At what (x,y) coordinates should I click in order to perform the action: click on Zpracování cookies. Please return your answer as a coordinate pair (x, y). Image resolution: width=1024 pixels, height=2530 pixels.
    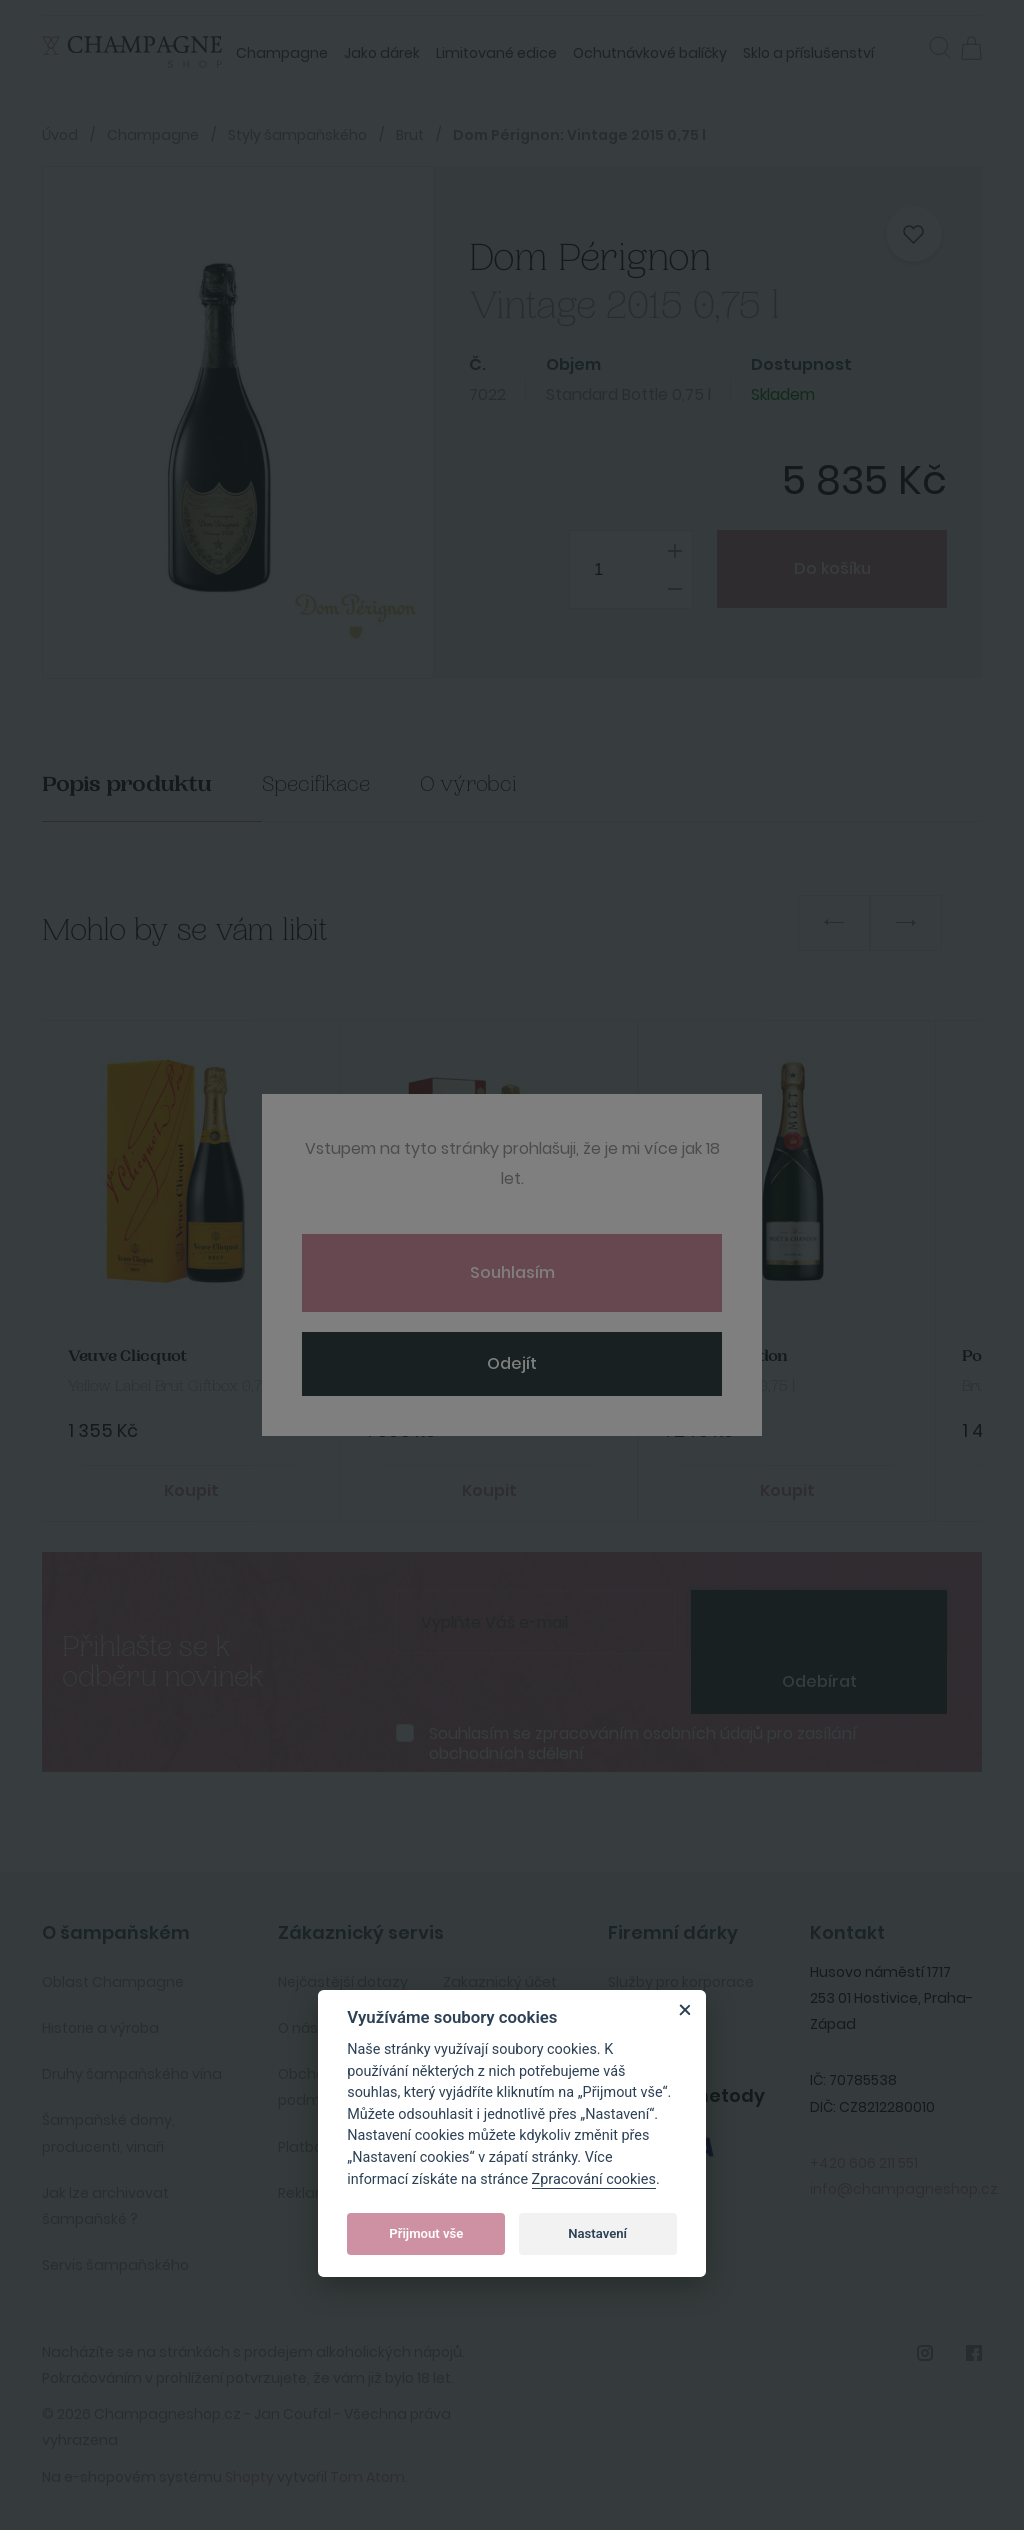
    Looking at the image, I should click on (594, 2179).